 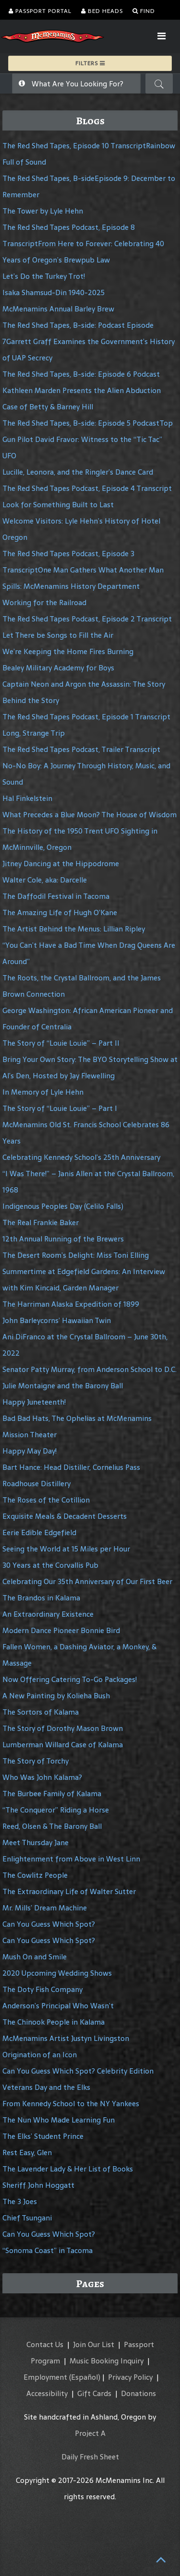 I want to click on Eerie Edible Edgefield, so click(x=39, y=1532).